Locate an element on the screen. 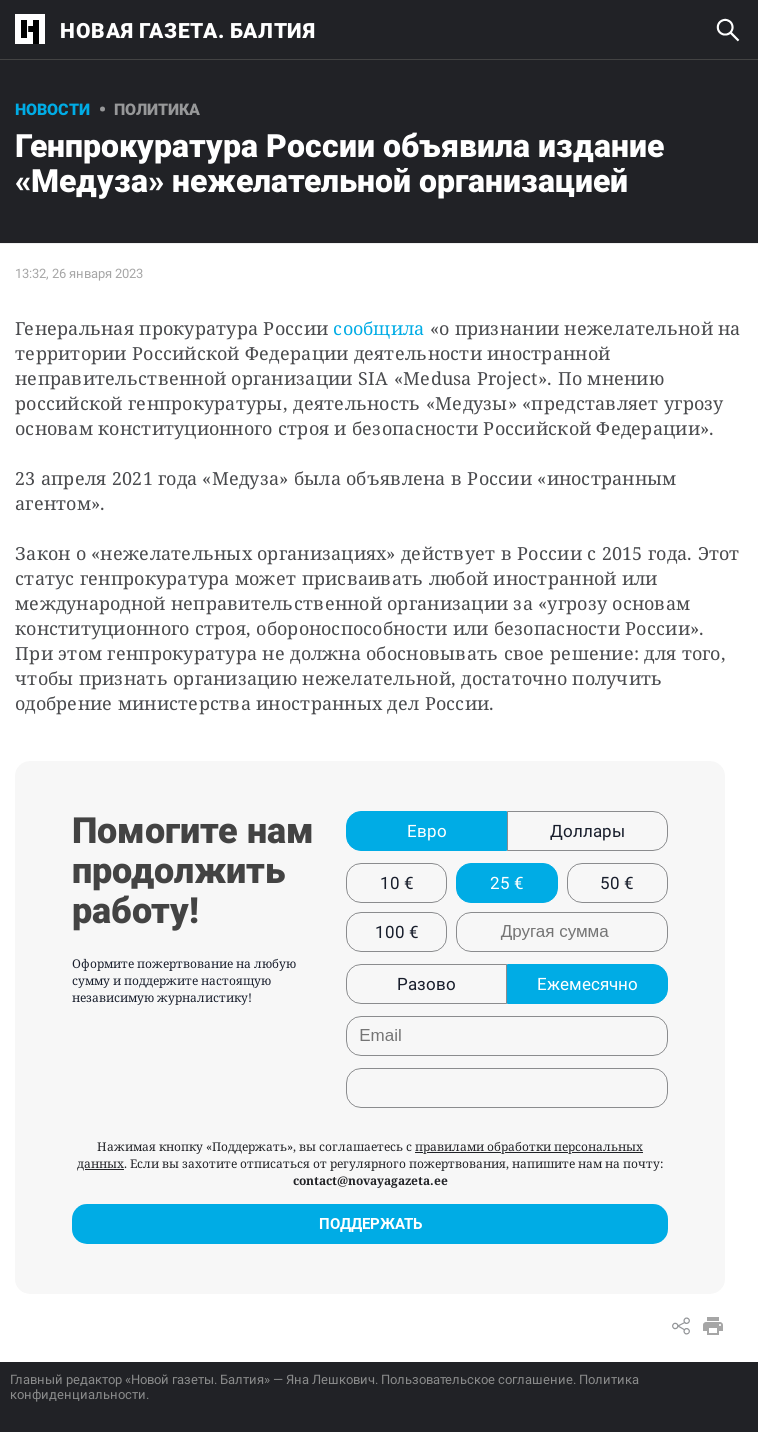 This screenshot has width=758, height=1432. Евро is located at coordinates (427, 831).